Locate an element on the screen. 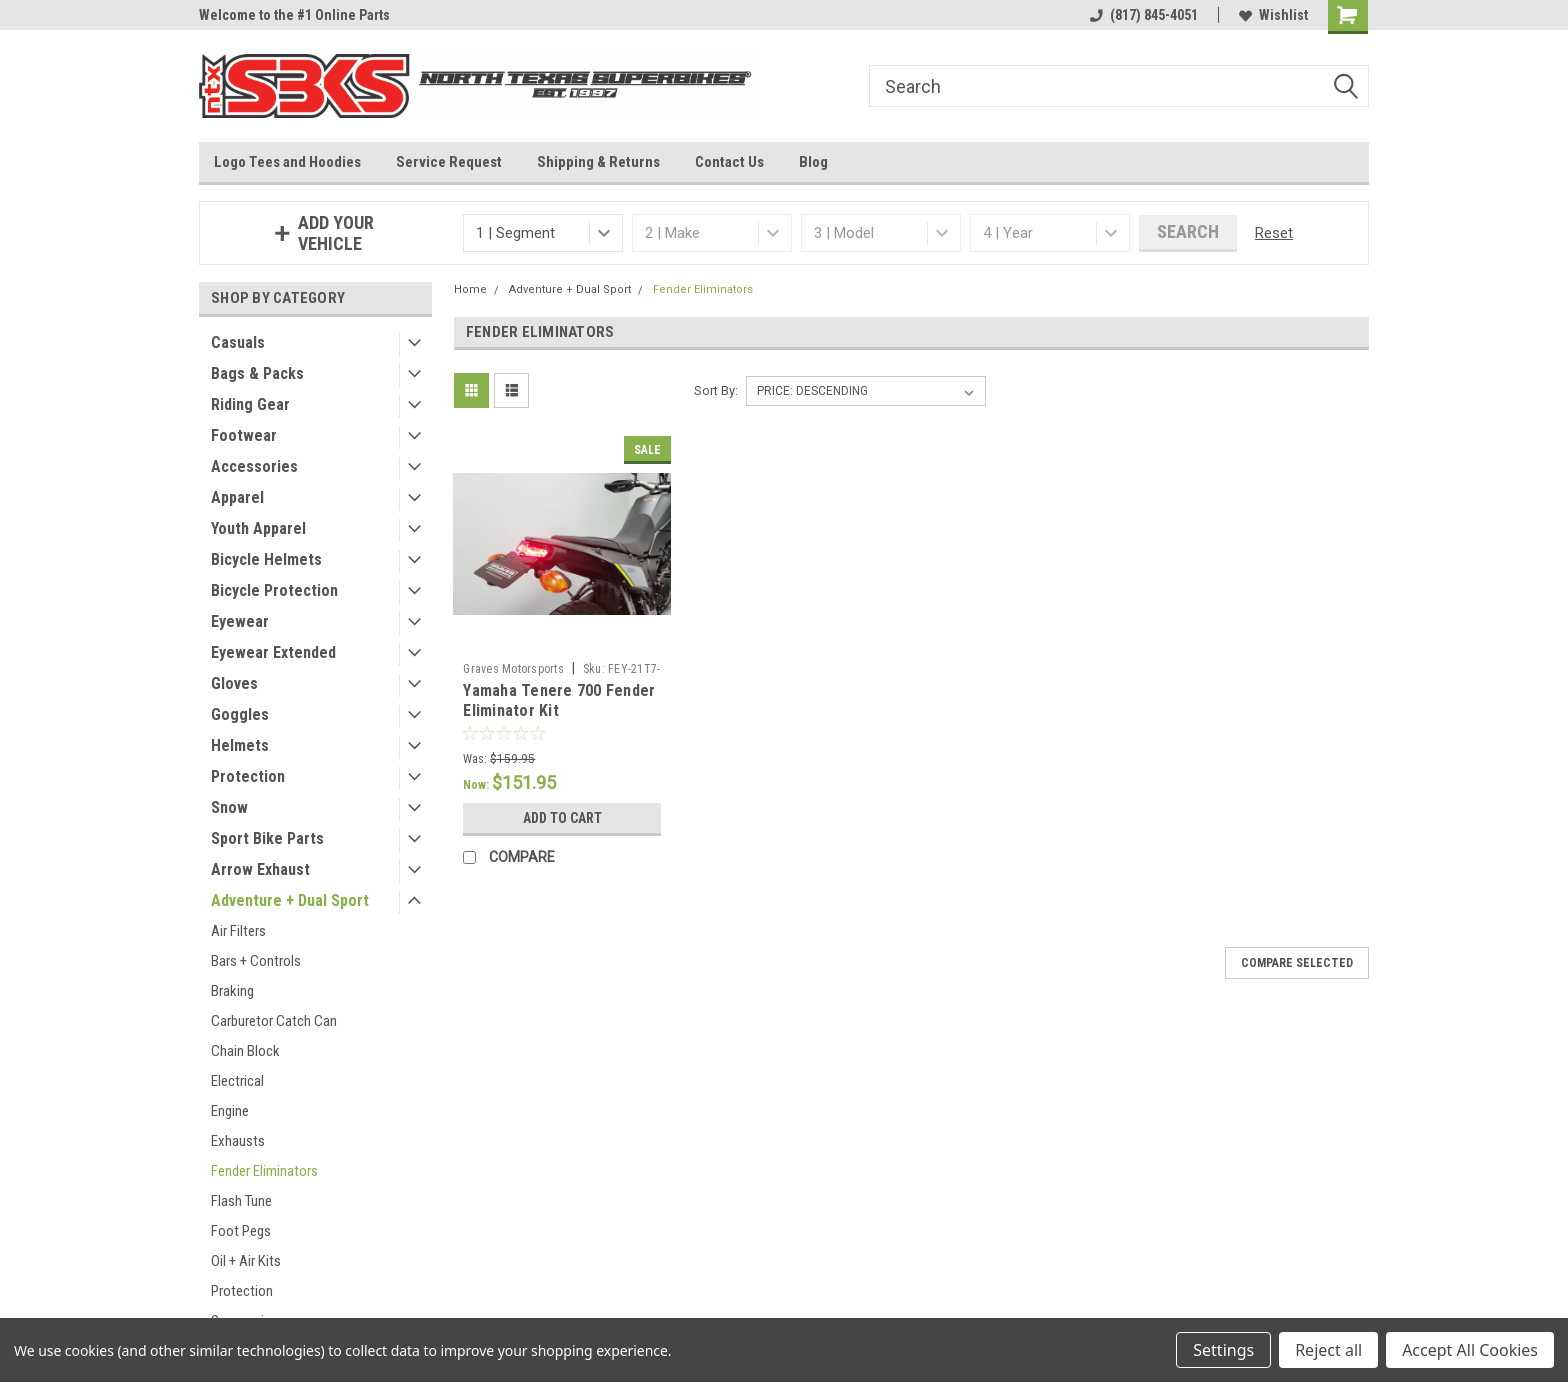 The image size is (1568, 1382). Fender Eliminators is located at coordinates (264, 1171).